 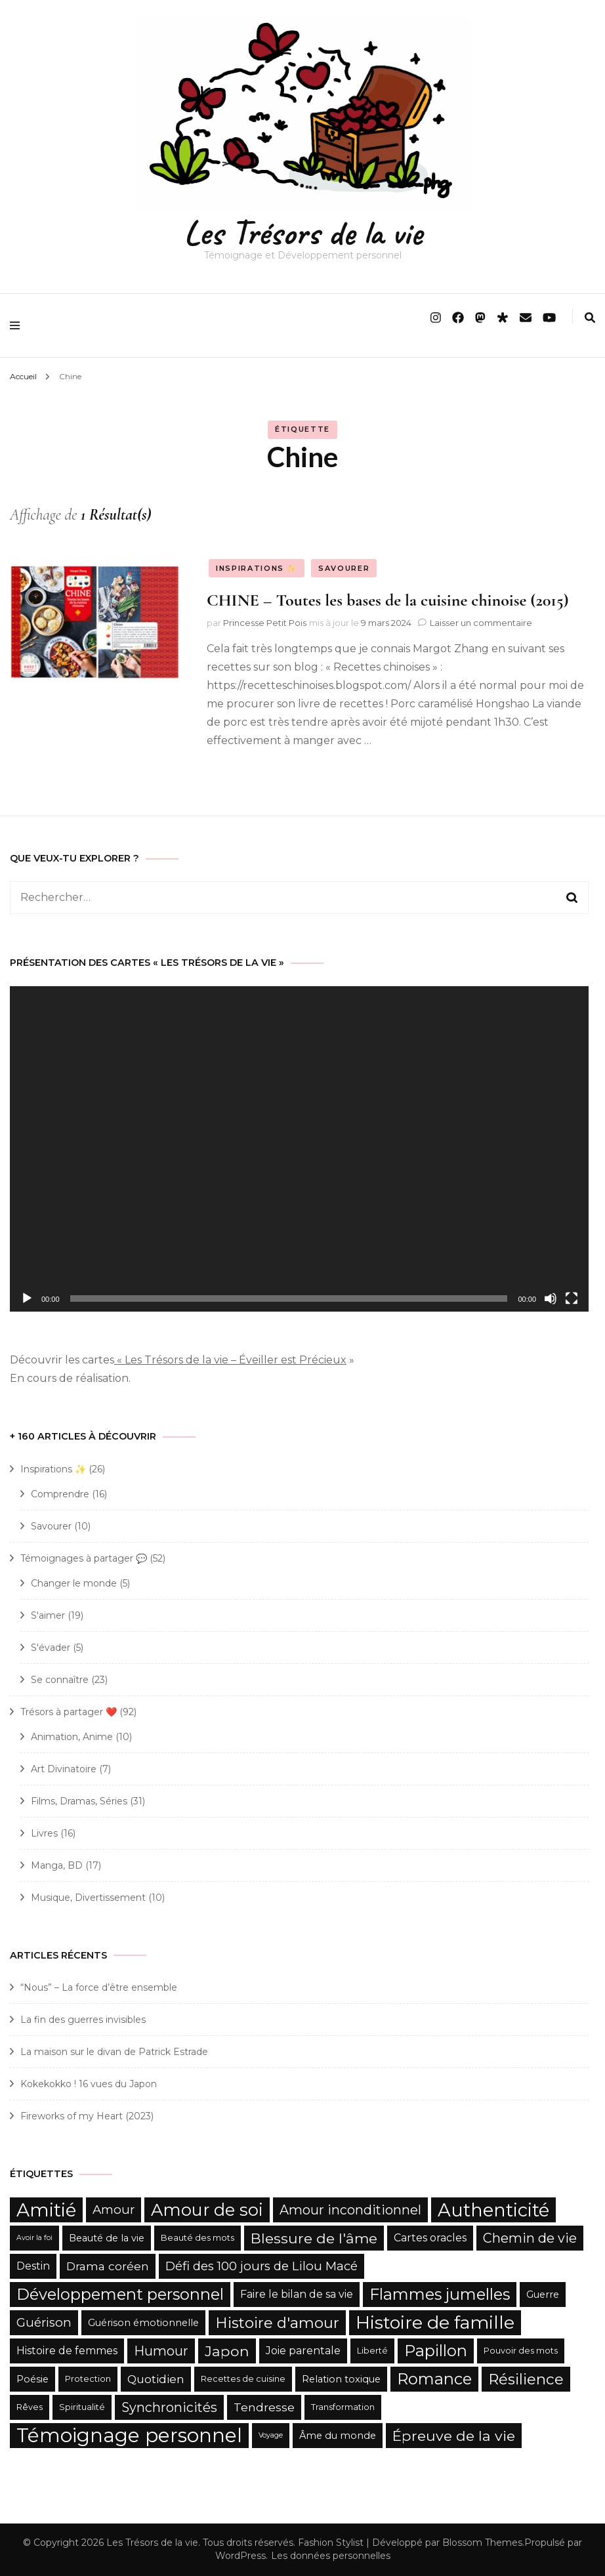 I want to click on Animation, Anime, so click(x=72, y=1737).